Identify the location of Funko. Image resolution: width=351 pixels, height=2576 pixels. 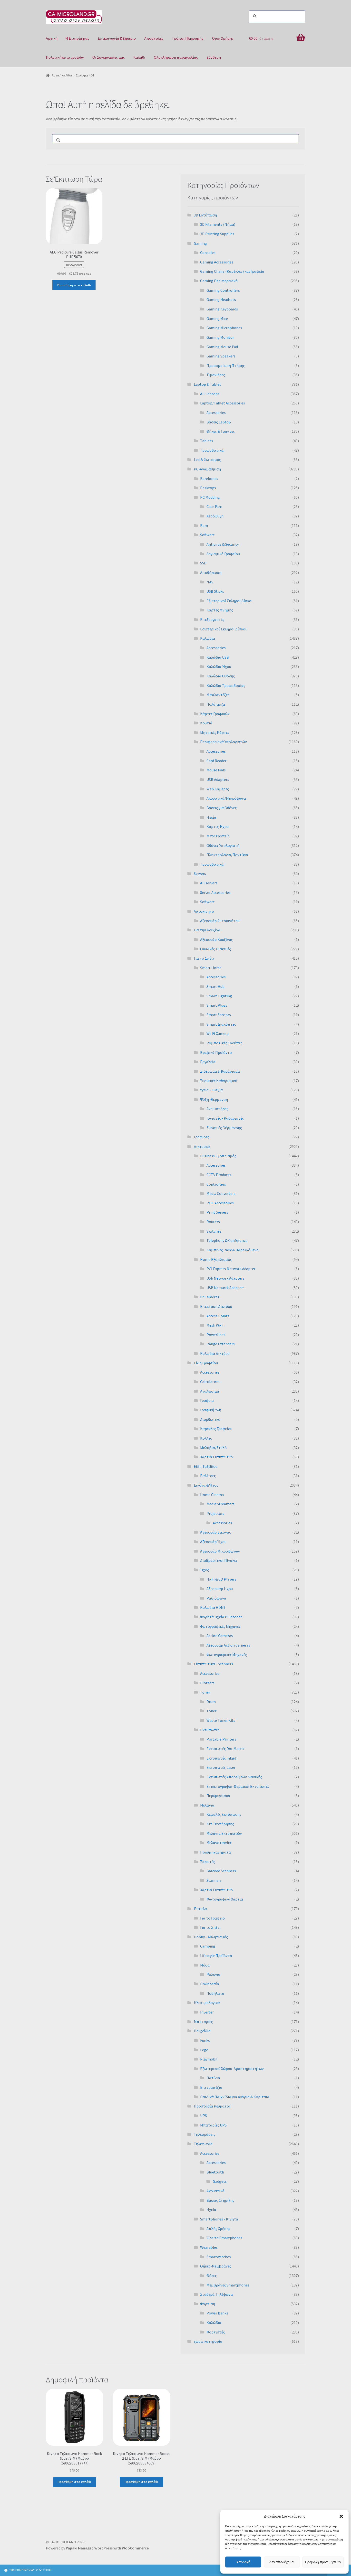
(205, 2040).